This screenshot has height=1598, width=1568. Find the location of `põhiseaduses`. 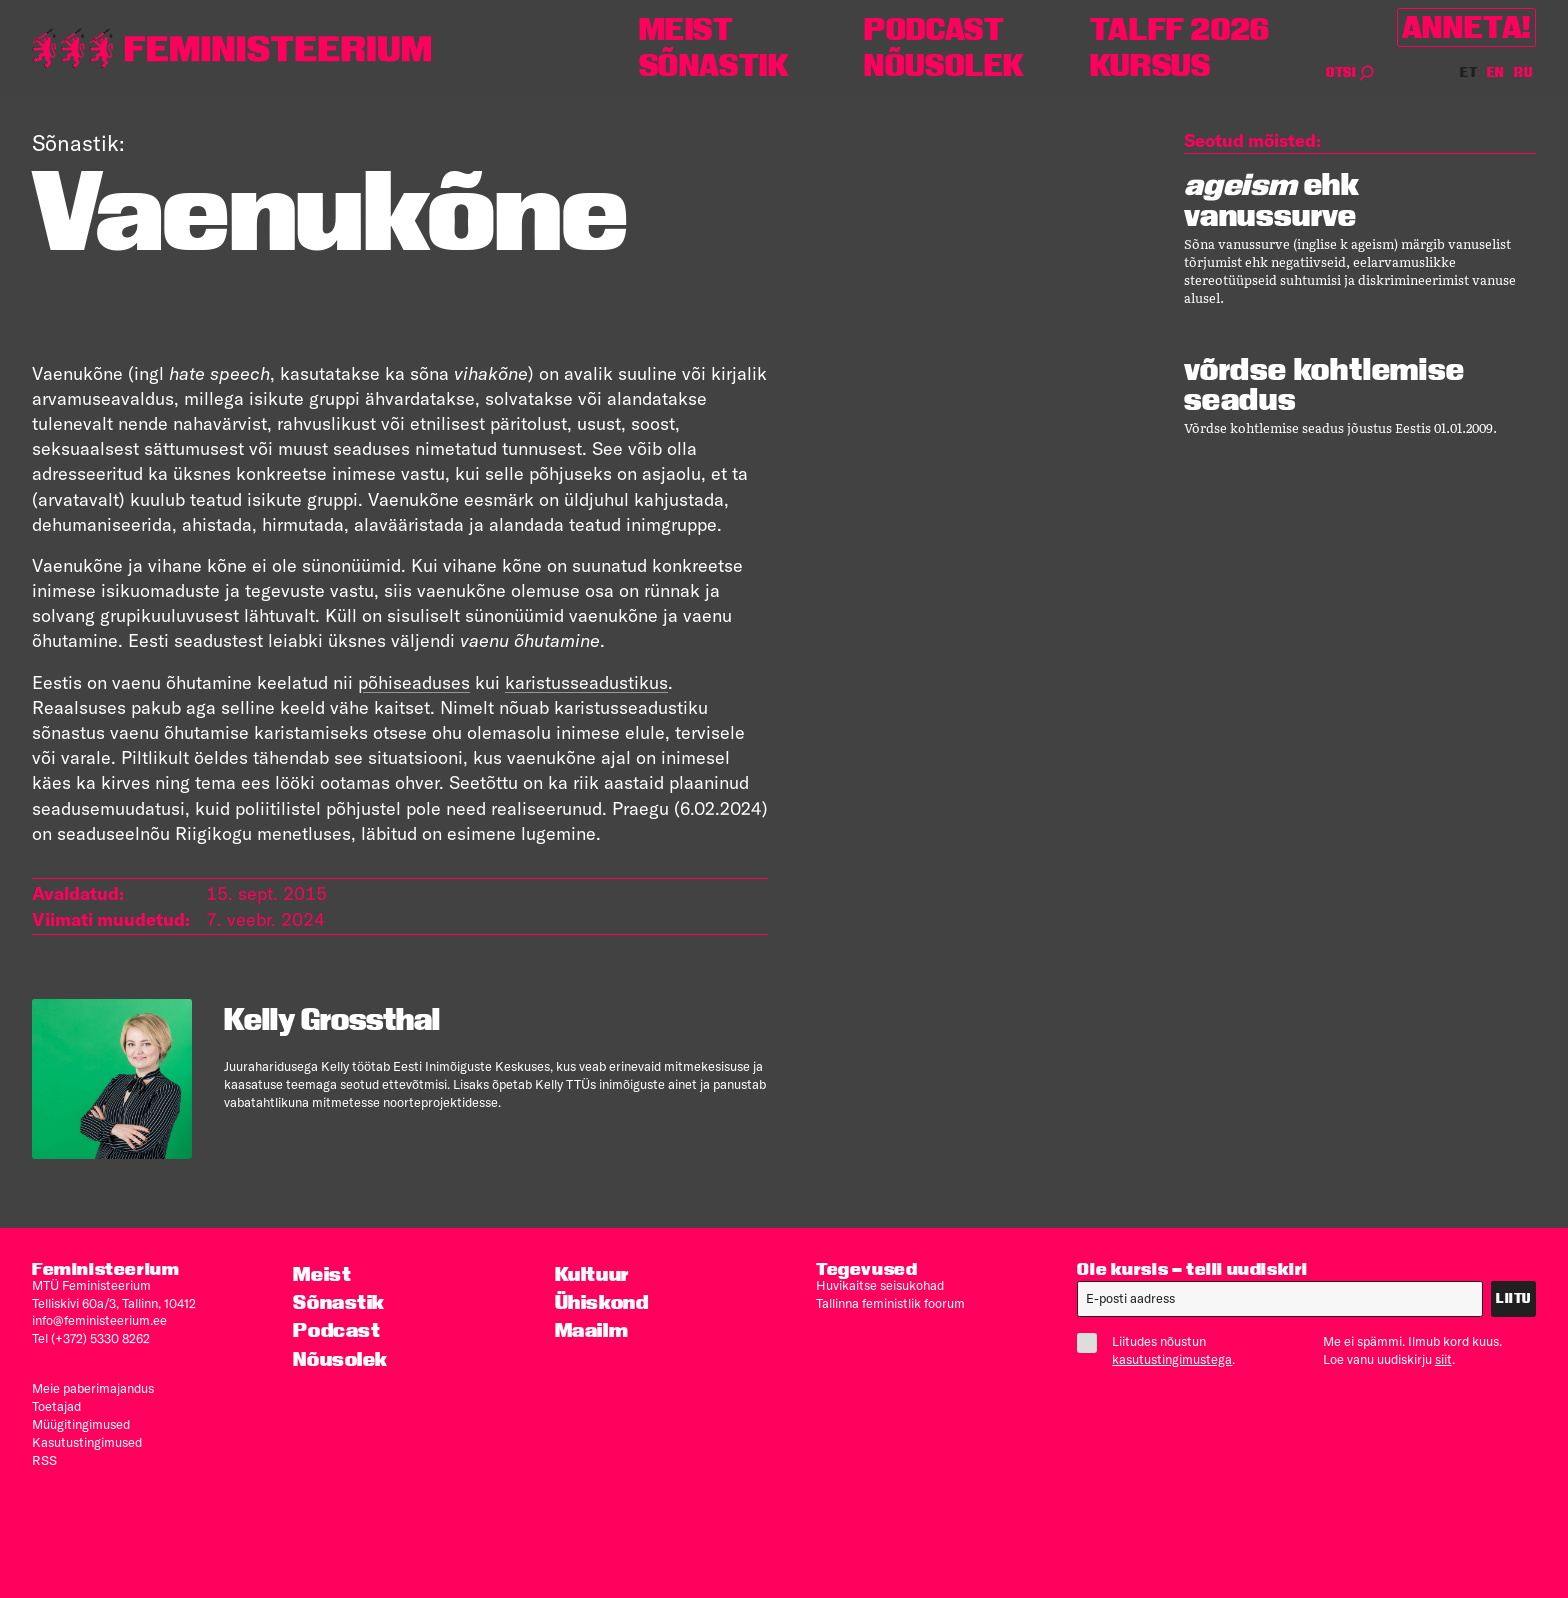

põhiseaduses is located at coordinates (414, 682).